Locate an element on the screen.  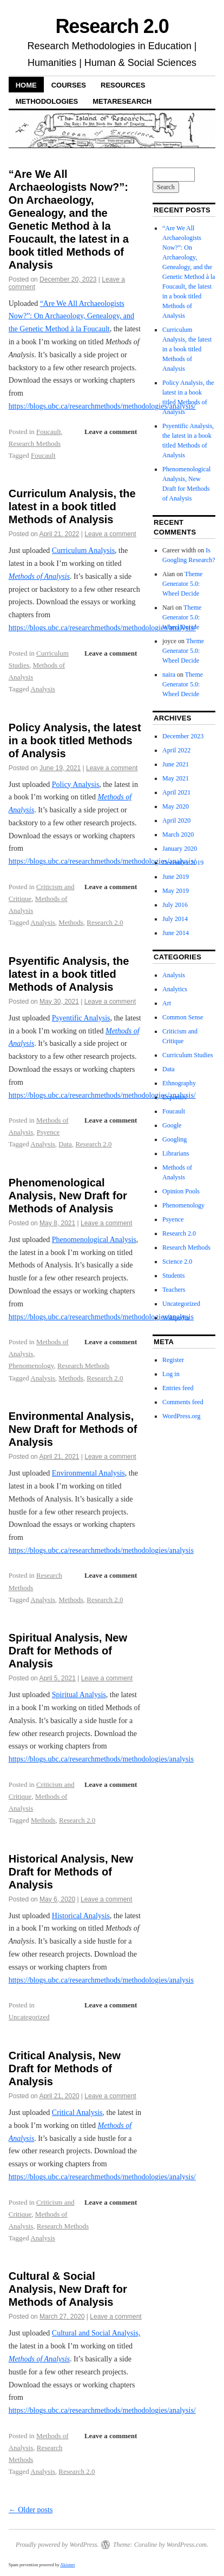
Proudly powered by WordPress. is located at coordinates (57, 2544).